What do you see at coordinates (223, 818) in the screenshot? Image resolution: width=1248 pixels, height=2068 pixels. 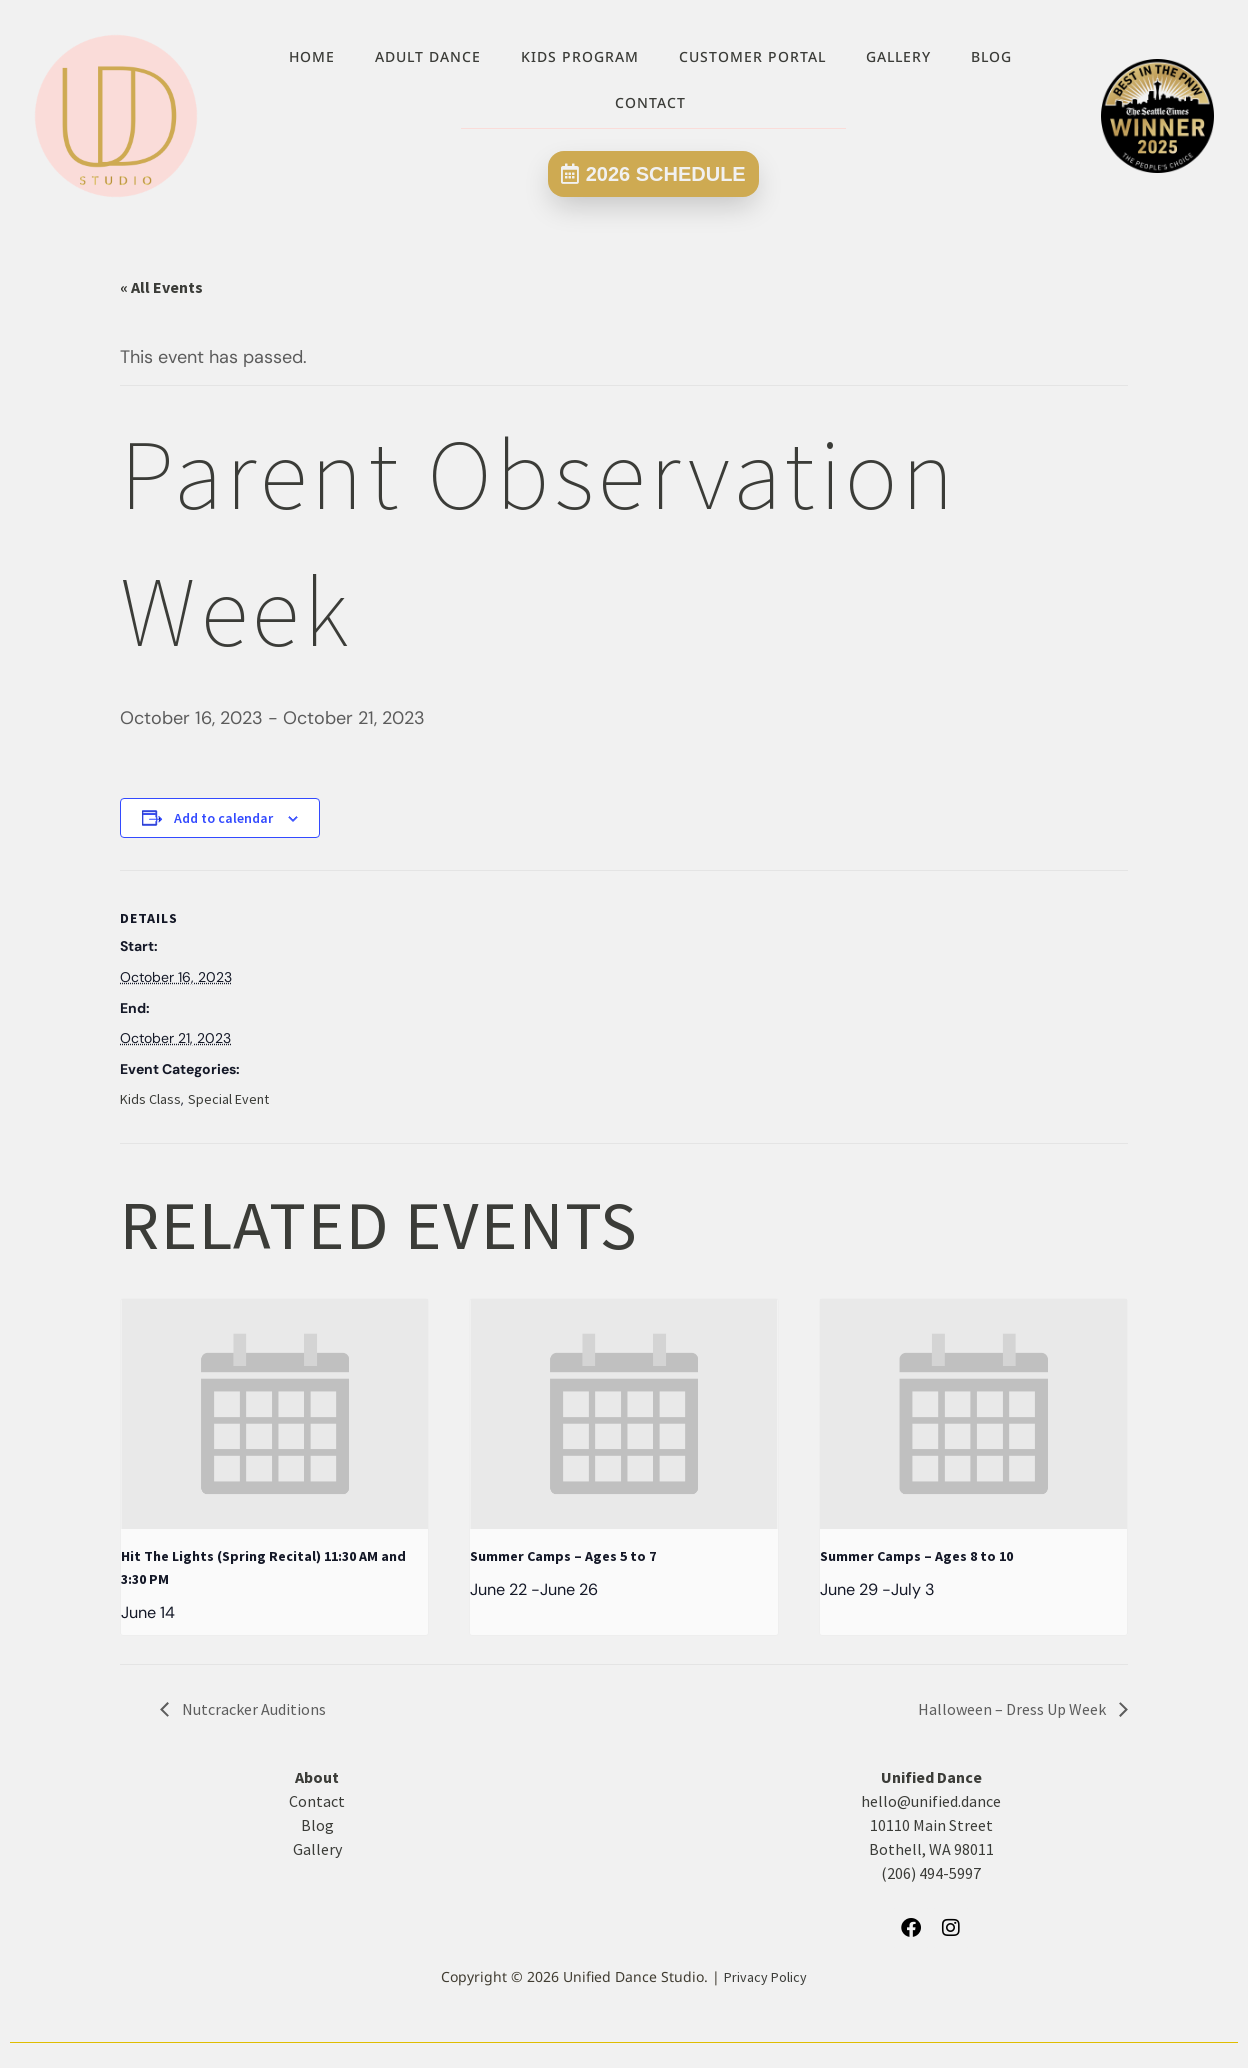 I see `Add to calendar [View links to add events to your calendar]` at bounding box center [223, 818].